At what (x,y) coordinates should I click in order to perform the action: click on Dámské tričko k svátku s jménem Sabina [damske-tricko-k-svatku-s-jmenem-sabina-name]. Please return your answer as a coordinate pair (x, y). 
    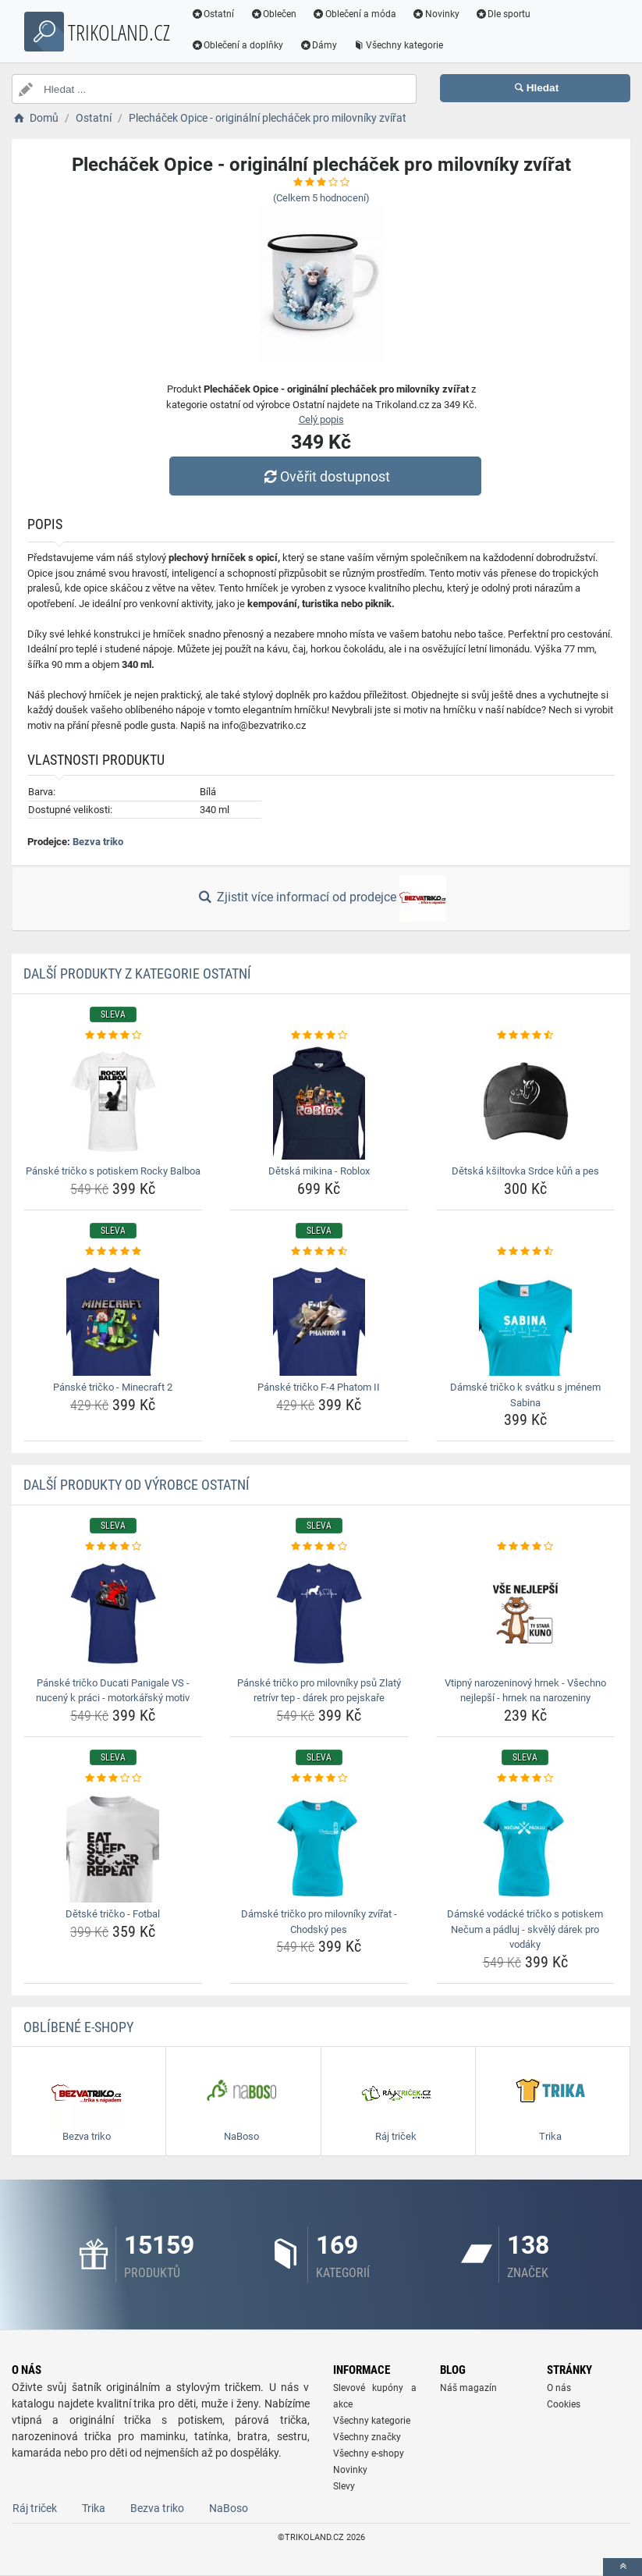
    Looking at the image, I should click on (525, 1395).